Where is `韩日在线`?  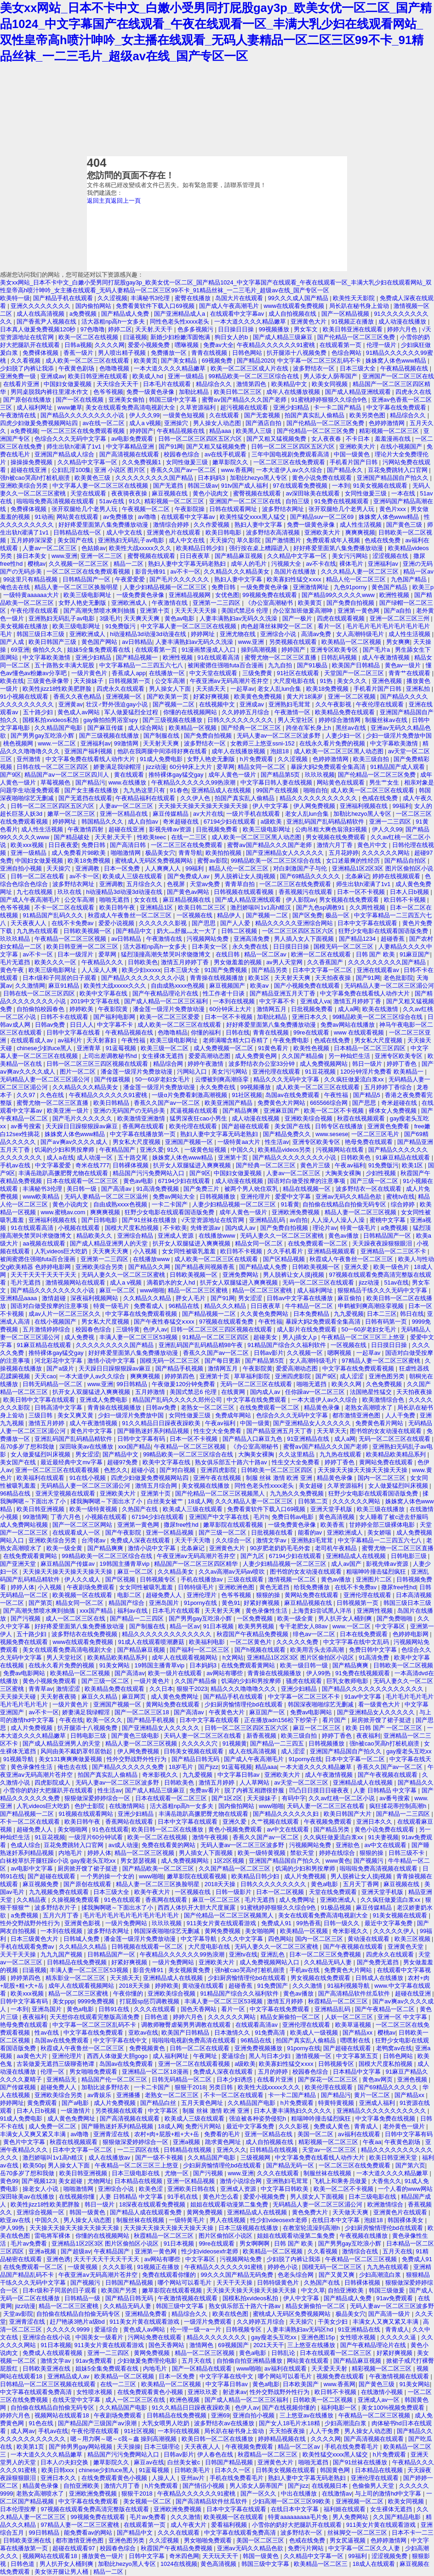 韩日在线 is located at coordinates (412, 1313).